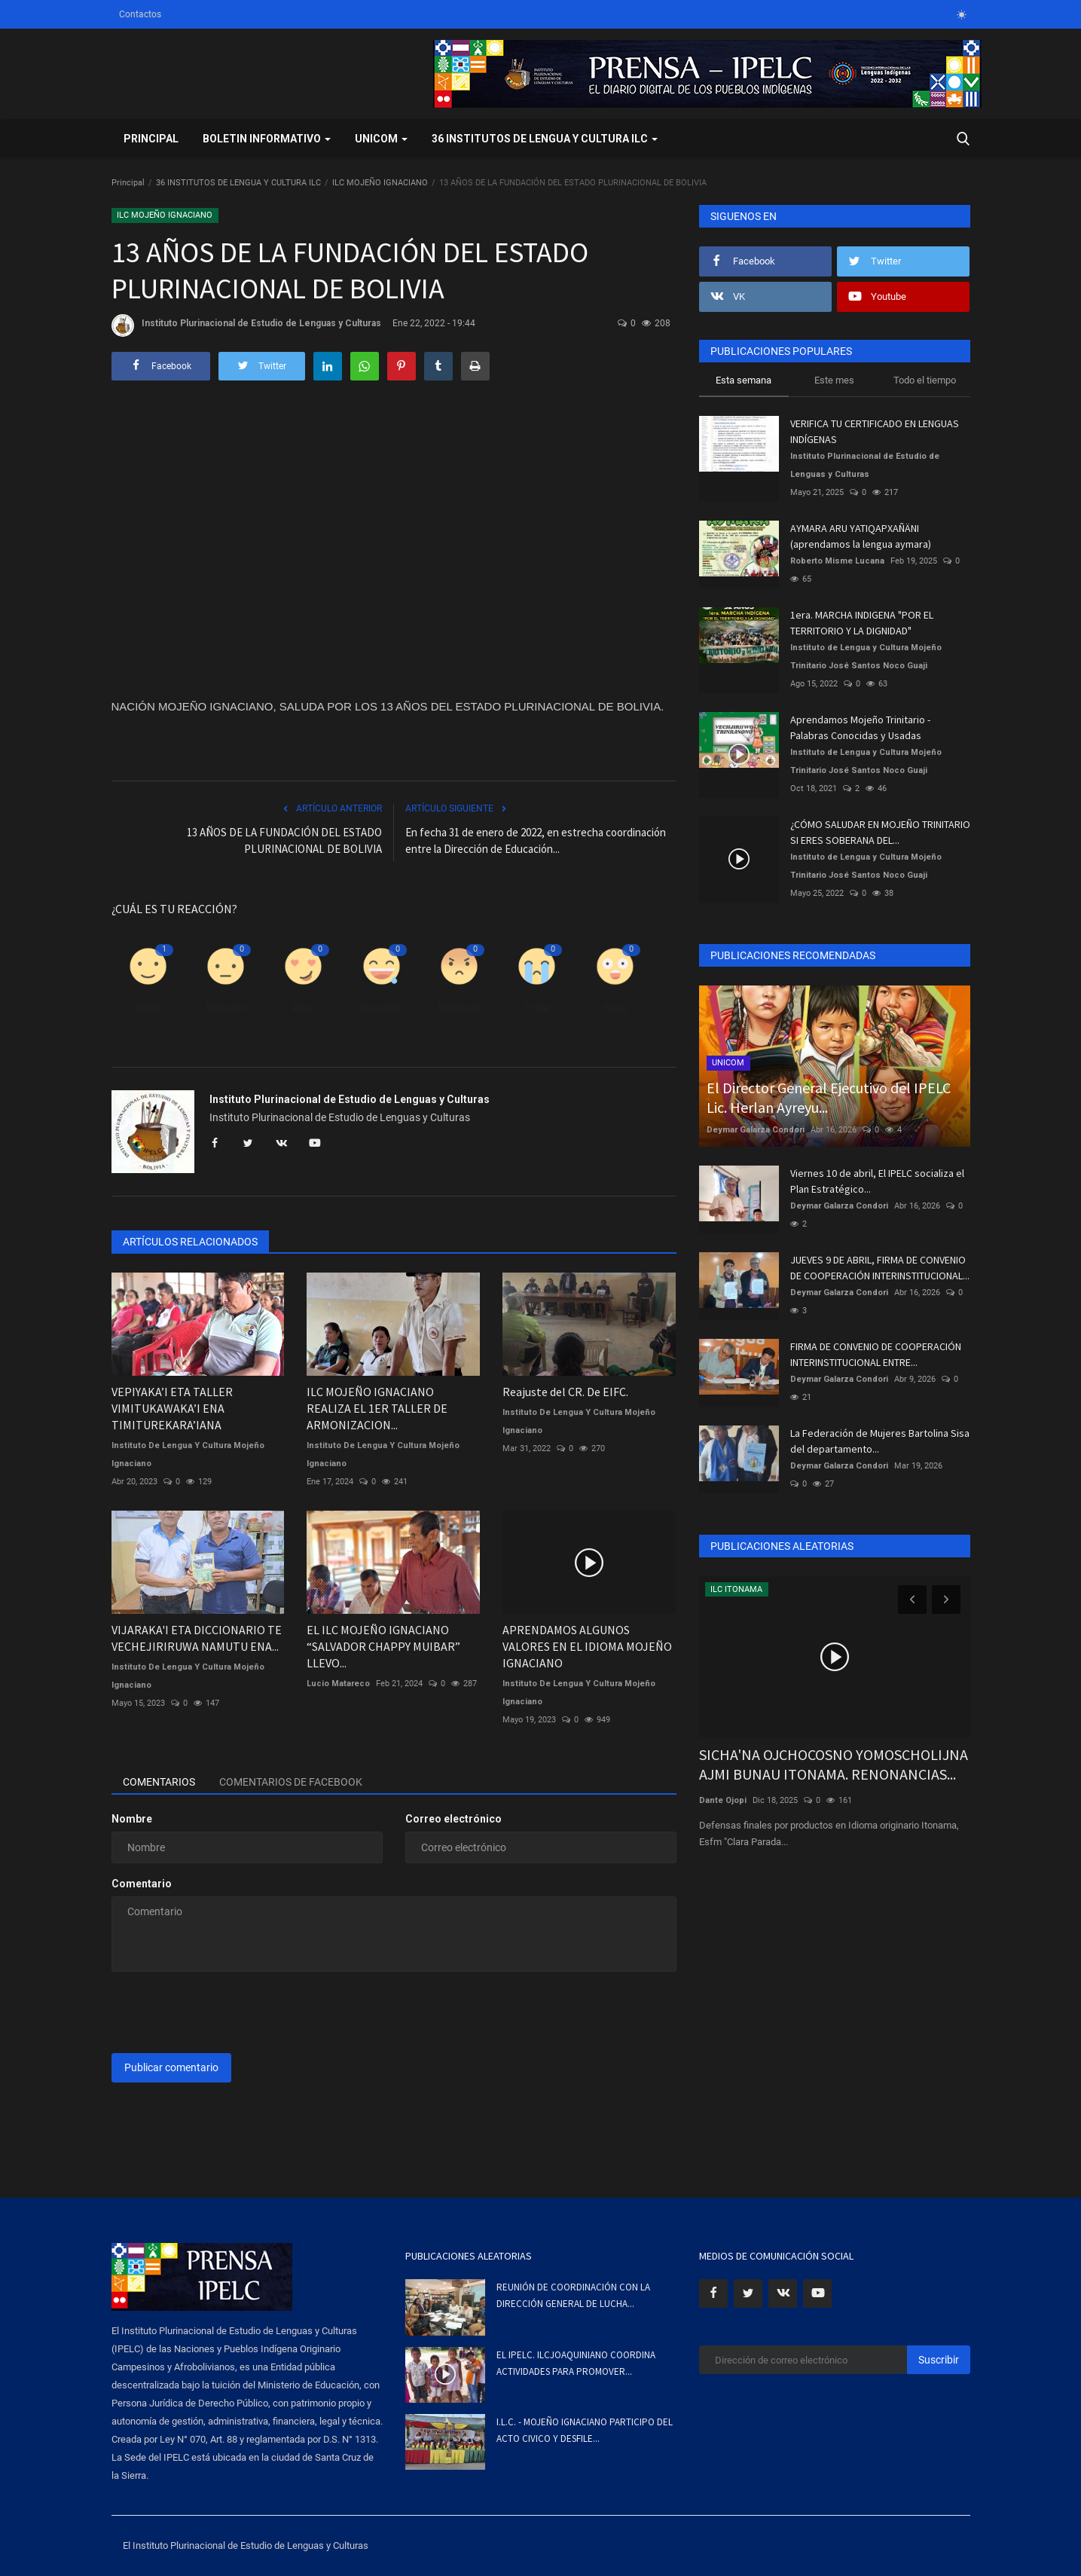 The width and height of the screenshot is (1081, 2576). What do you see at coordinates (140, 14) in the screenshot?
I see `Contactos` at bounding box center [140, 14].